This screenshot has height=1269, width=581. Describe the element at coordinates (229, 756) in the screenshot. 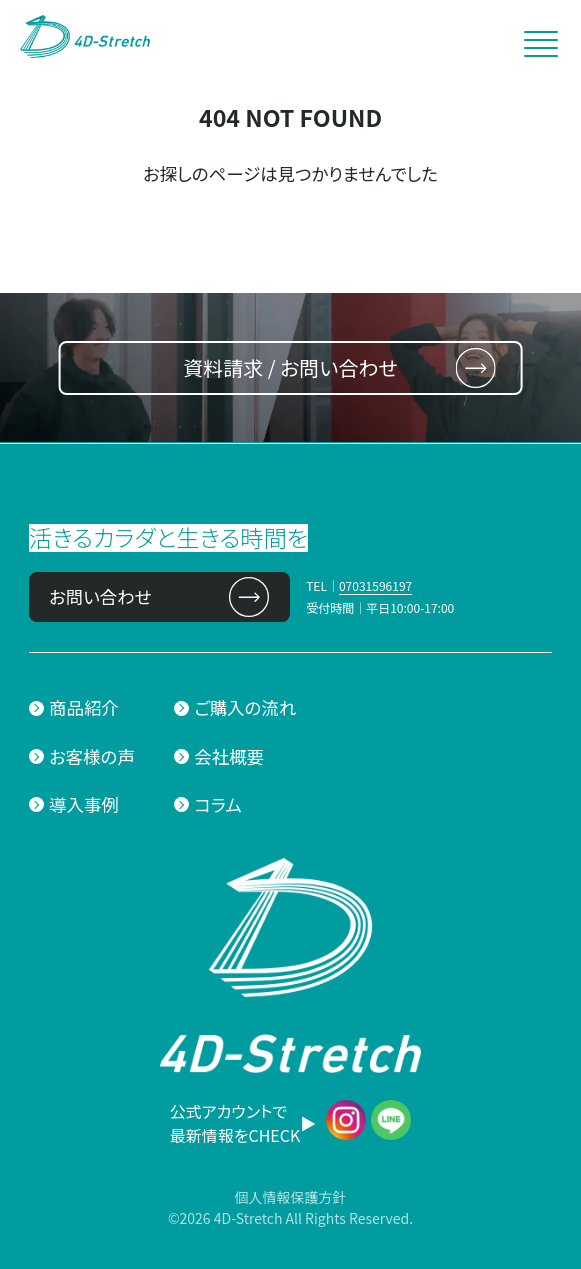

I see `会社概要` at that location.